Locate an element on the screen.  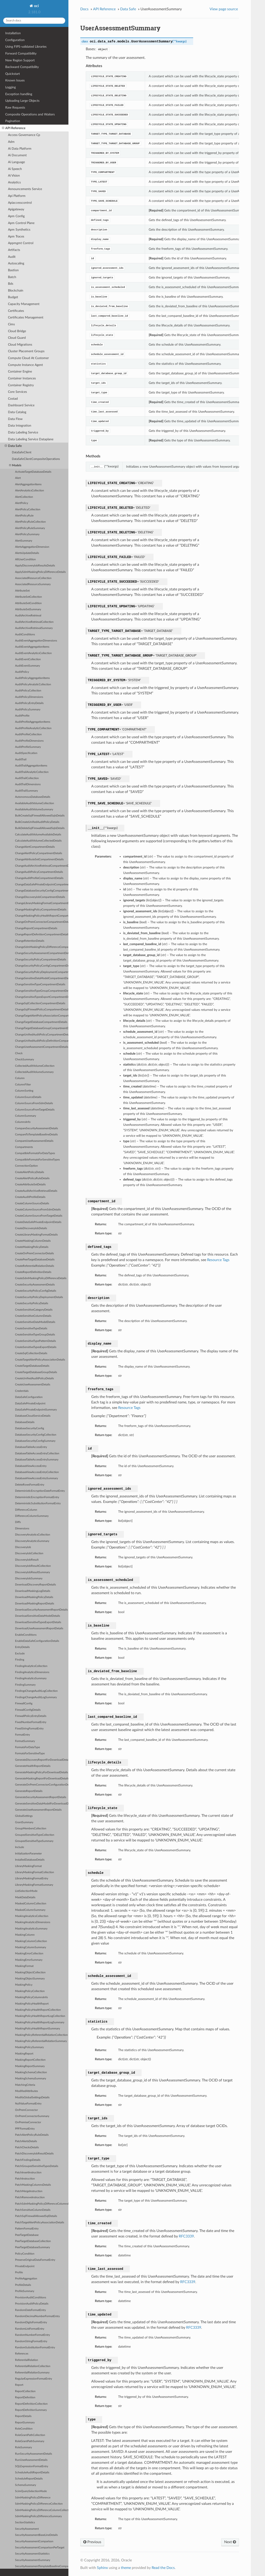
ChangeSqlFirewallPolicyCompartmentDetails is located at coordinates (41, 1009).